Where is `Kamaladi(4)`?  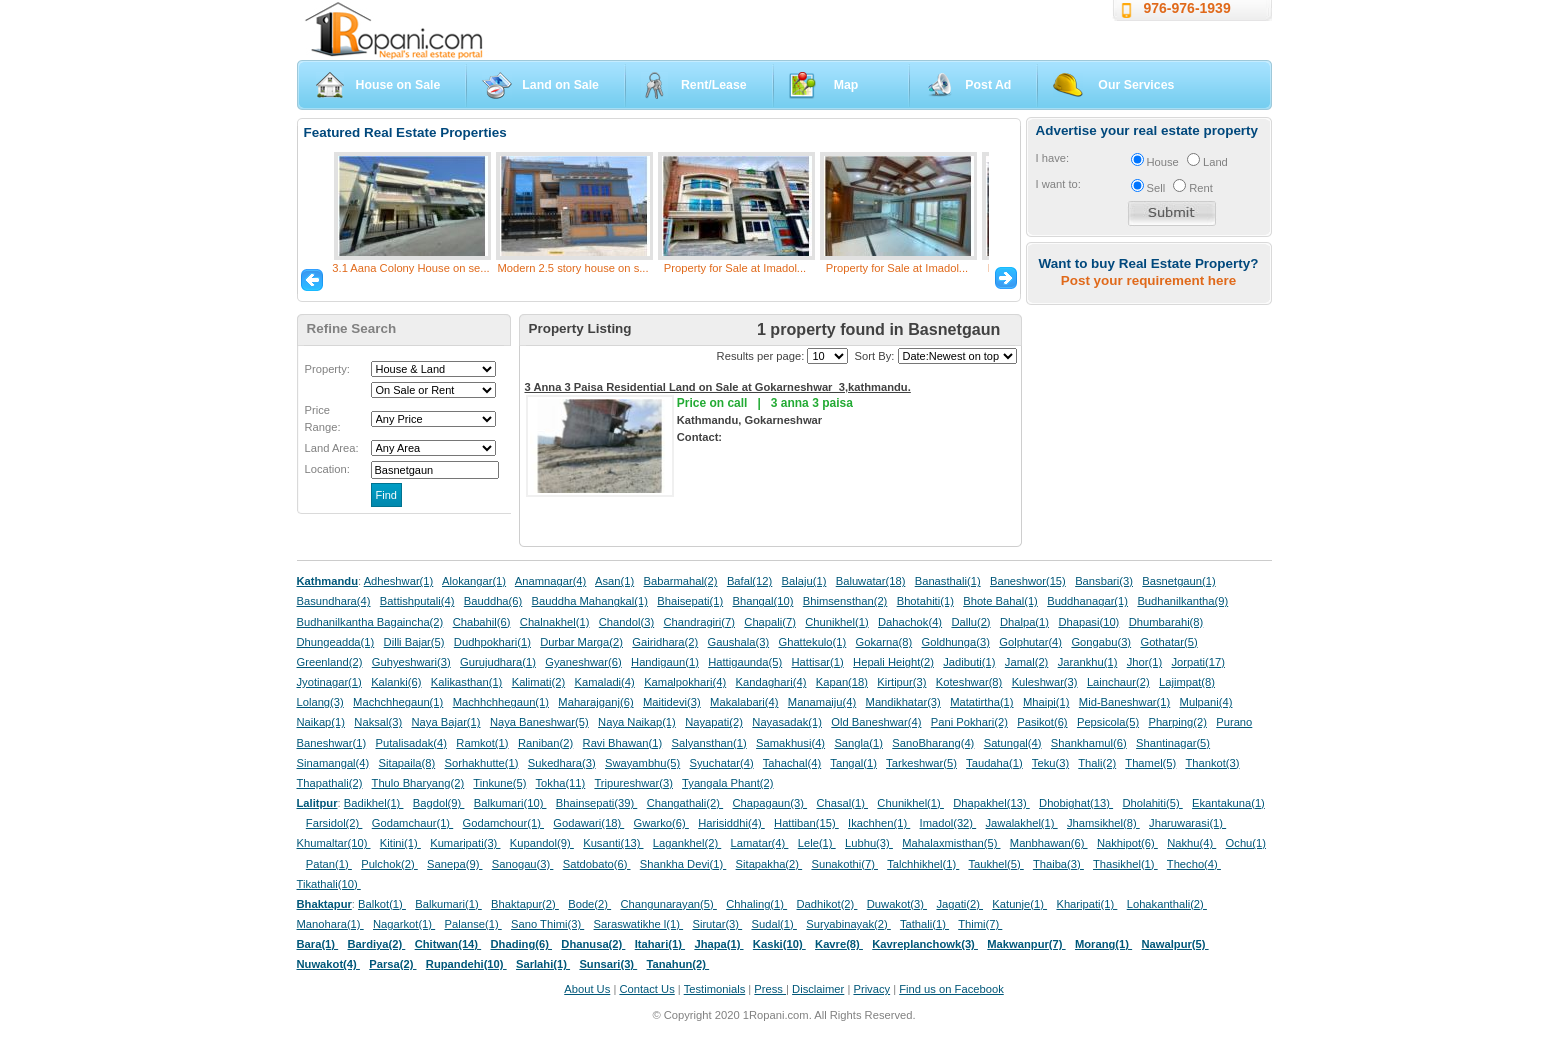
Kamaladi(4) is located at coordinates (604, 682).